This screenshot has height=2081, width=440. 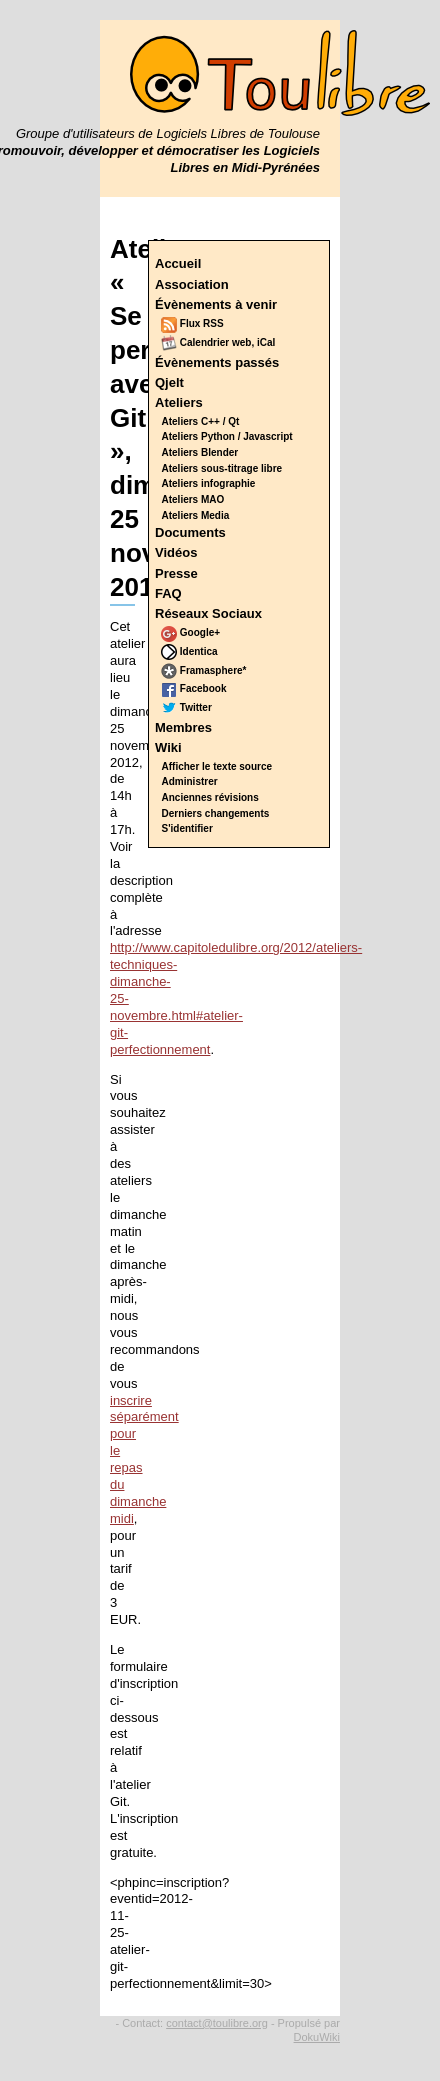 What do you see at coordinates (241, 342) in the screenshot?
I see `web` at bounding box center [241, 342].